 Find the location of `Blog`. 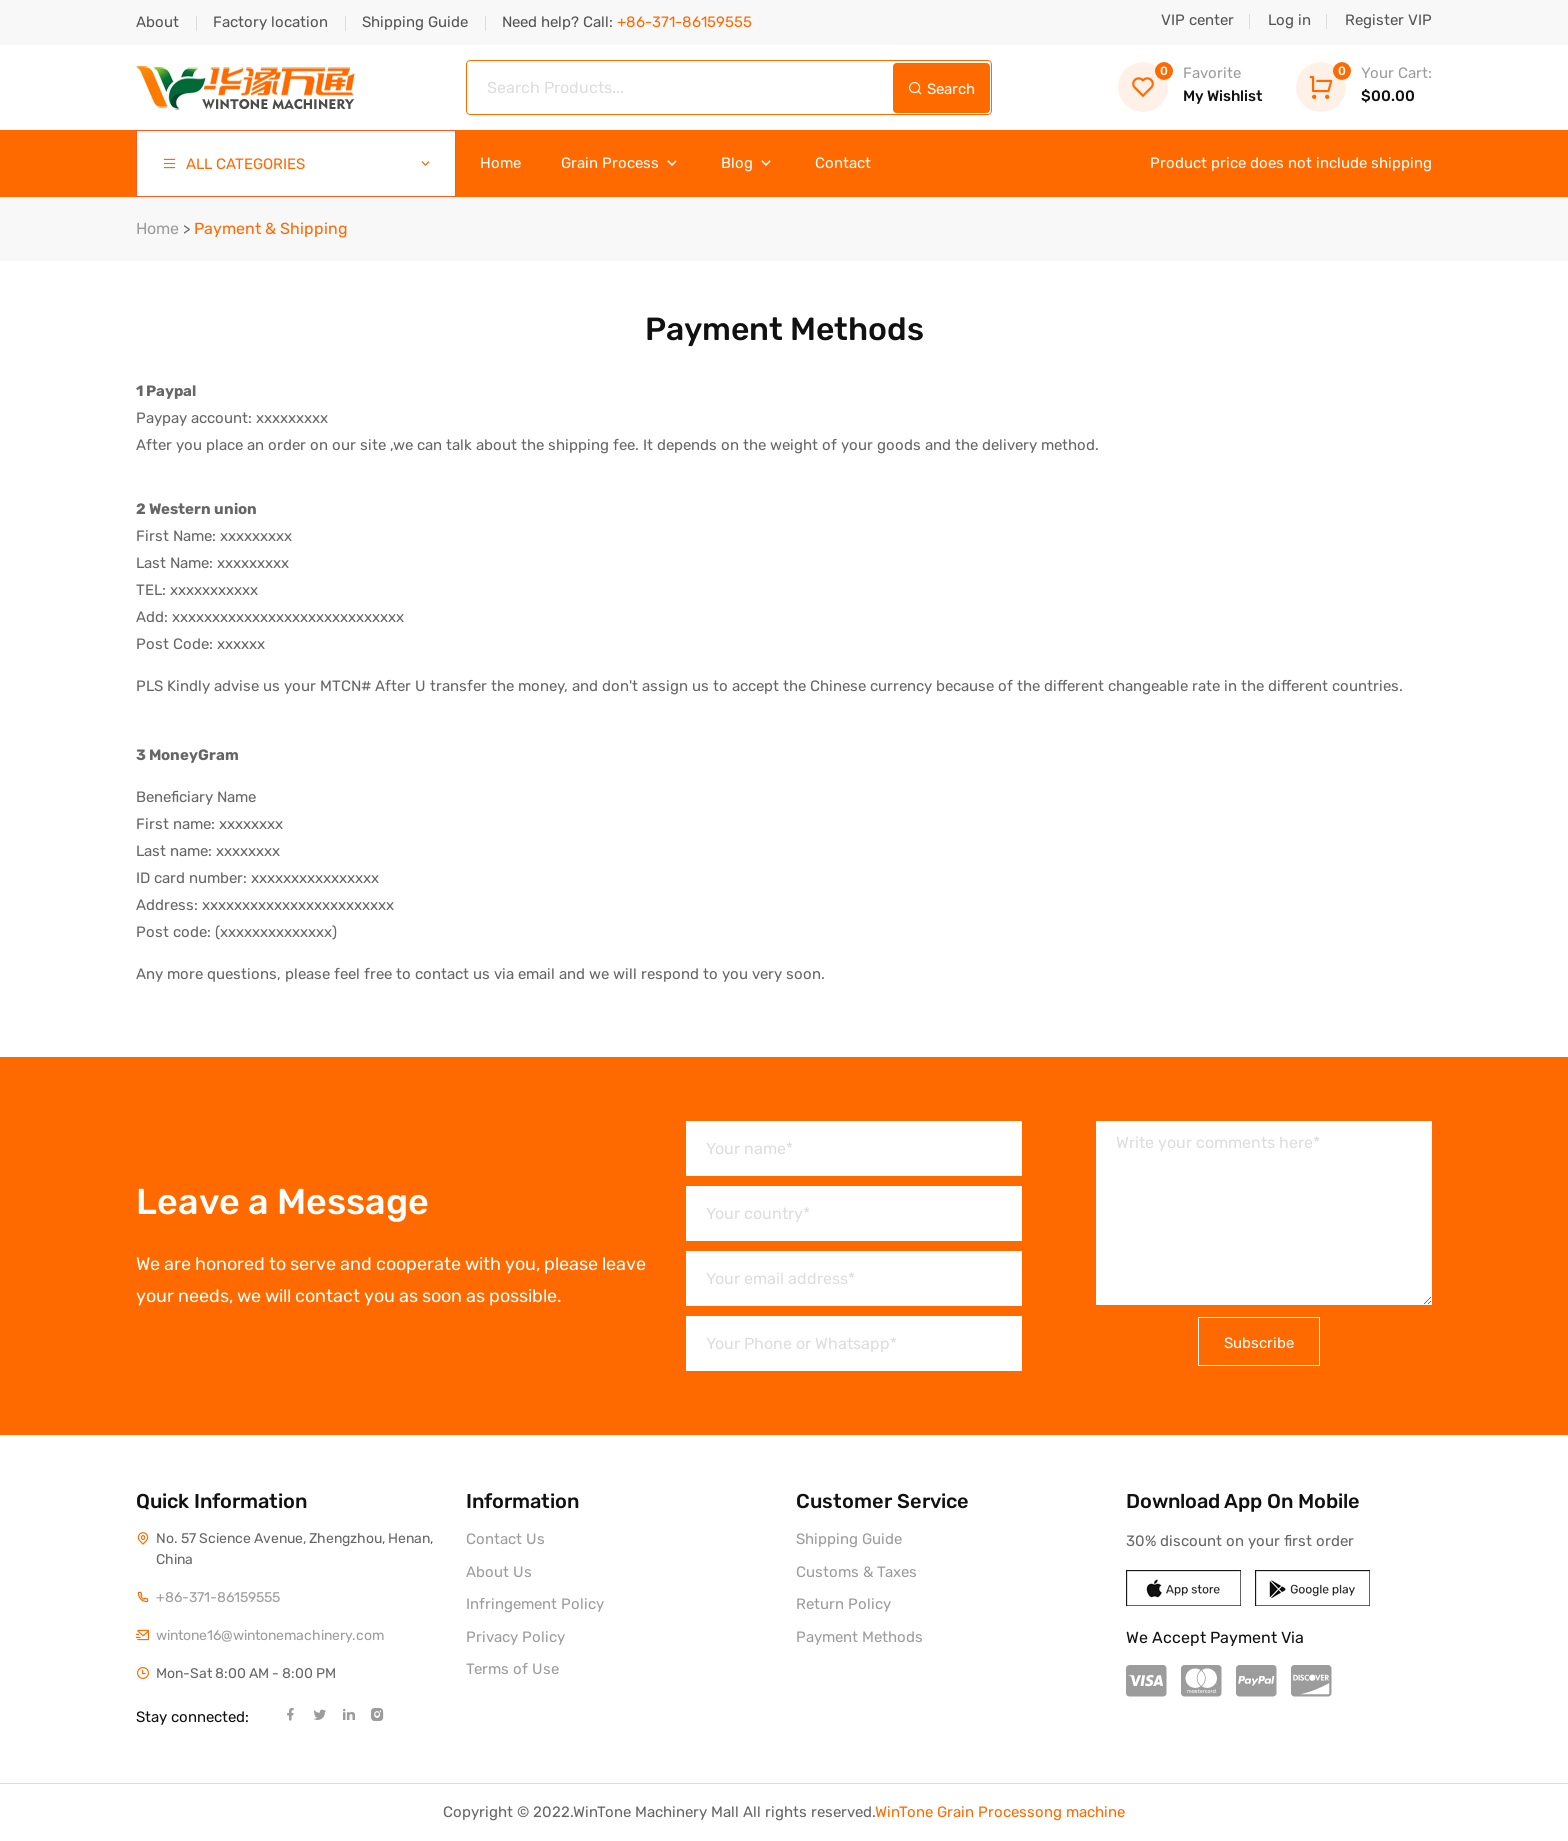

Blog is located at coordinates (748, 163).